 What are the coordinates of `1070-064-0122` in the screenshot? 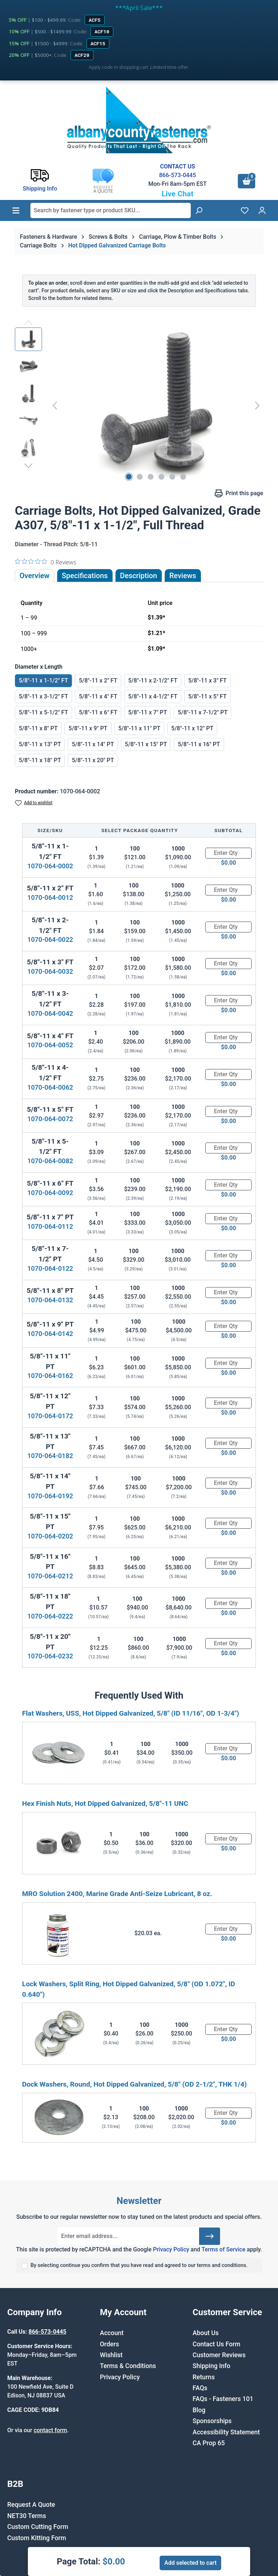 It's located at (50, 1268).